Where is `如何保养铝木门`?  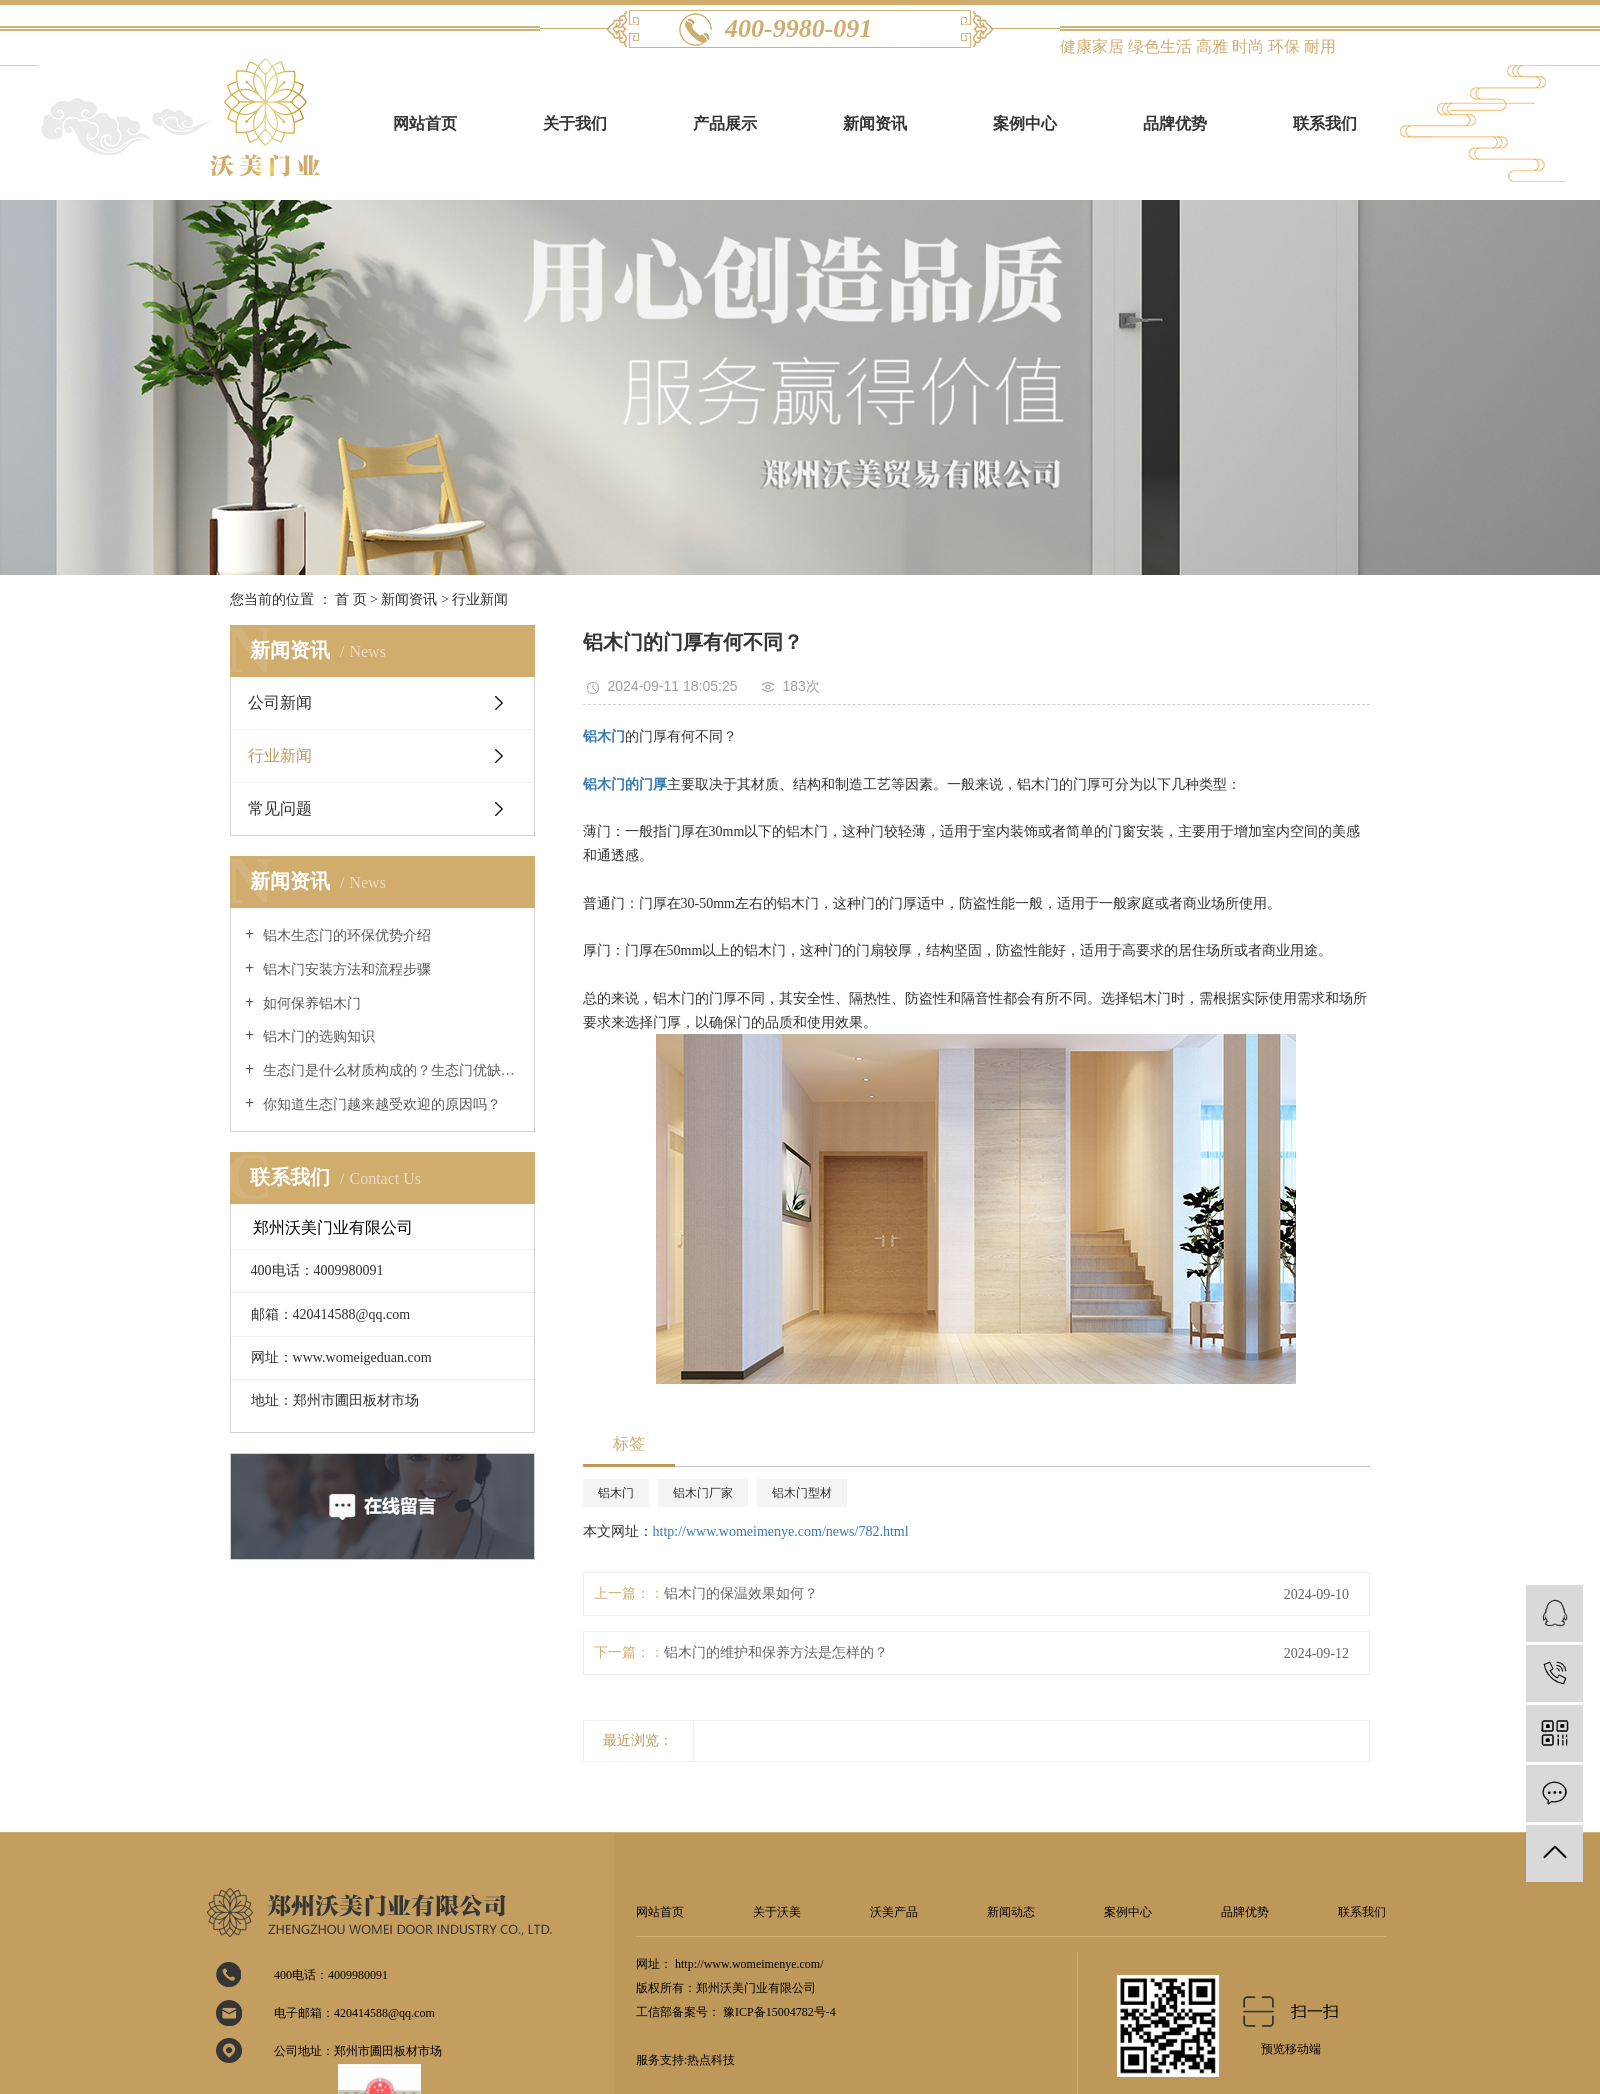 如何保养铝木门 is located at coordinates (310, 1003).